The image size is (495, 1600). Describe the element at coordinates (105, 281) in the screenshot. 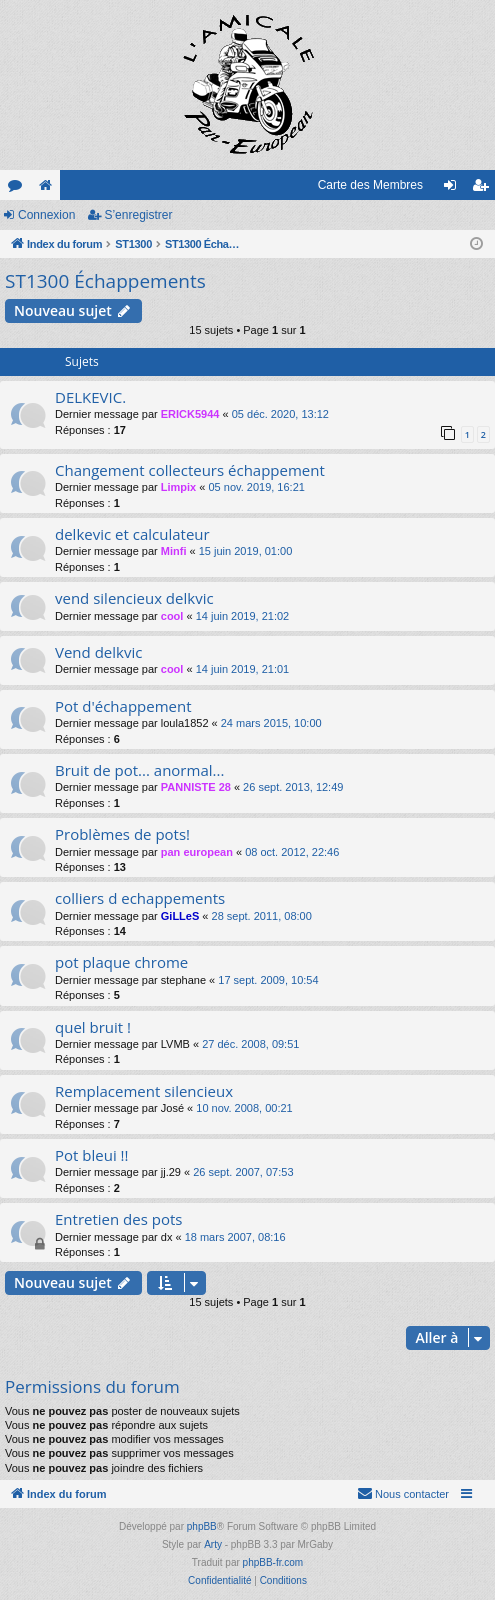

I see `ST1300 Échappements` at that location.